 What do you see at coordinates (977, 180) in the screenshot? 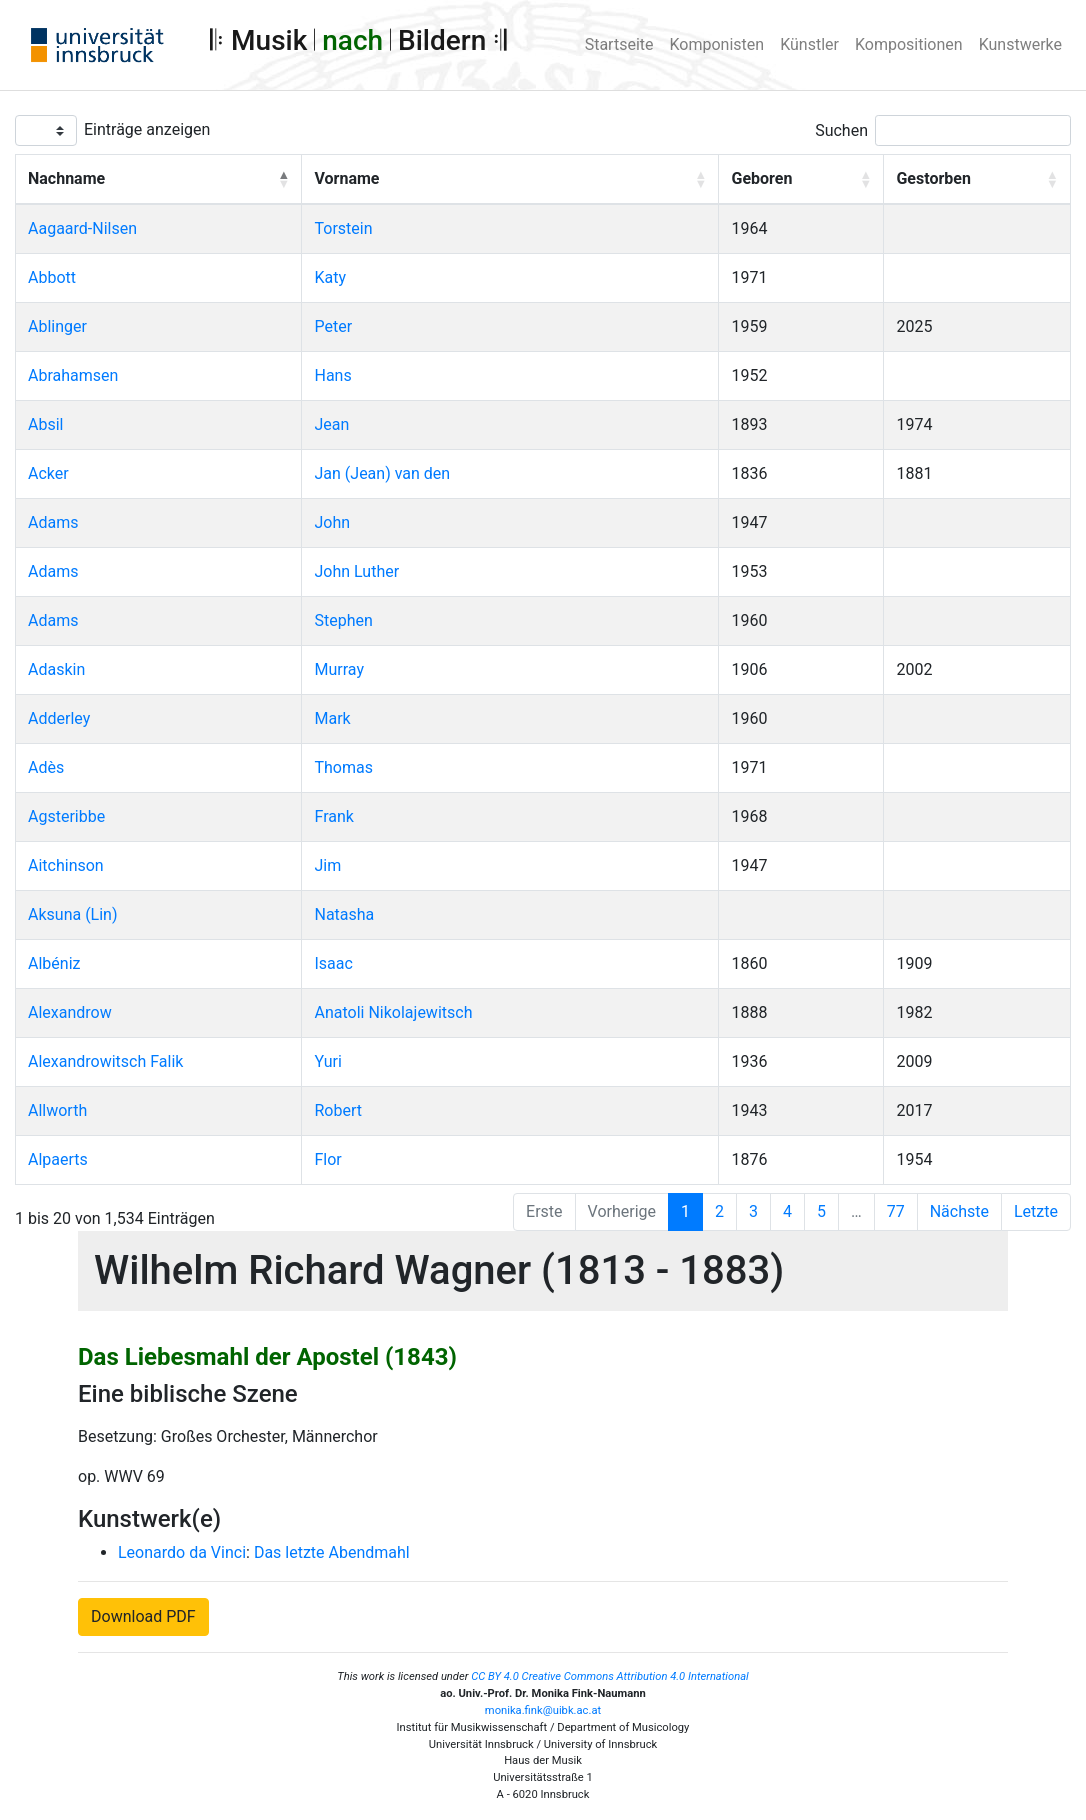
I see `[Gestorben: Activate to sort]` at bounding box center [977, 180].